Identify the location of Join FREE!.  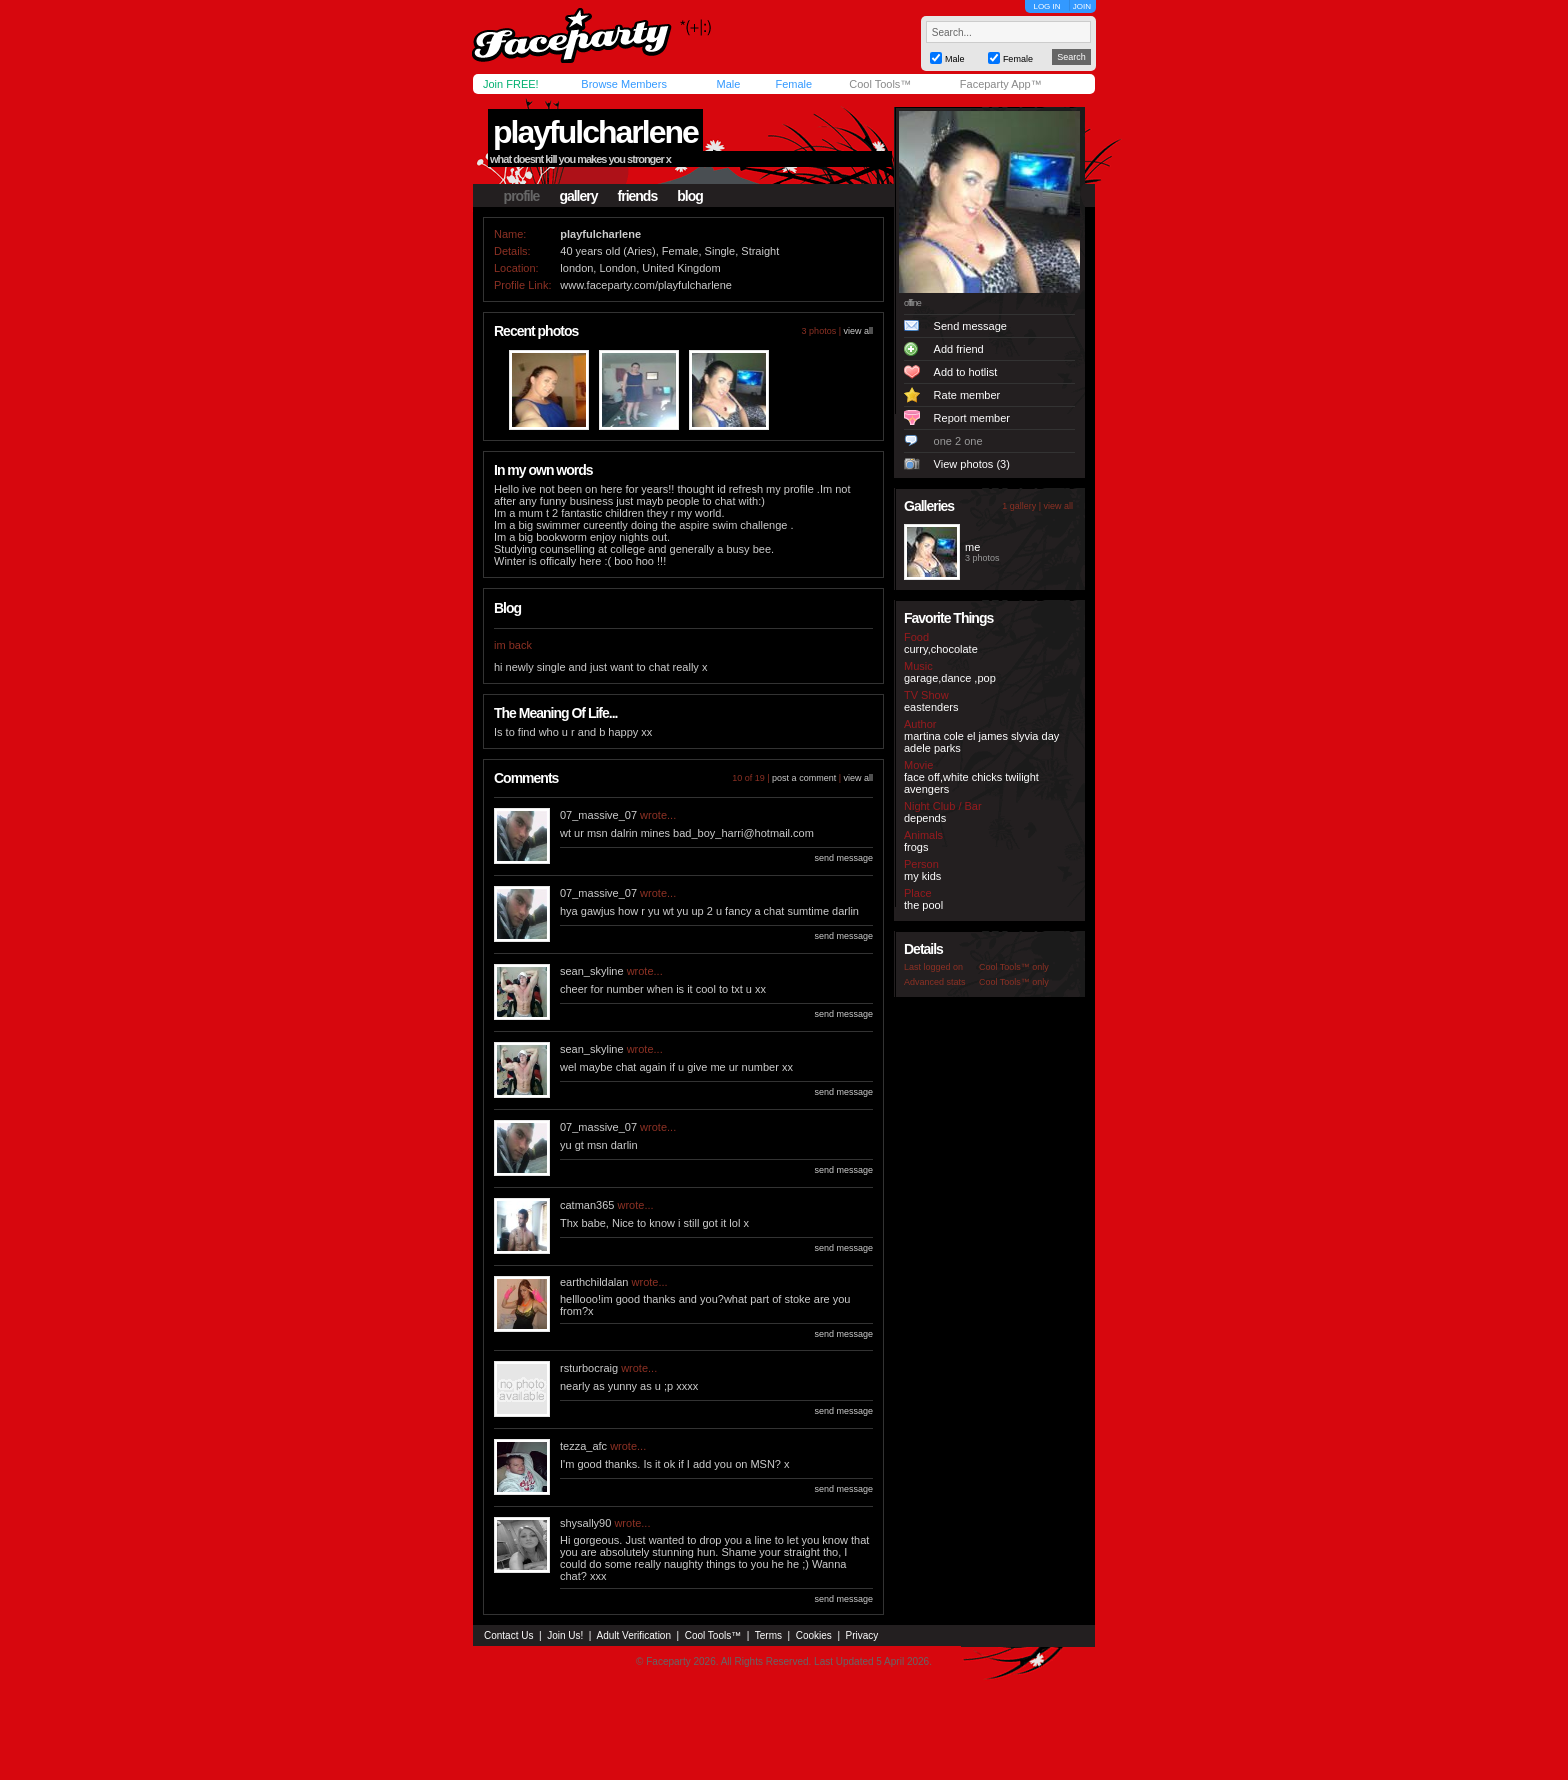
(511, 84).